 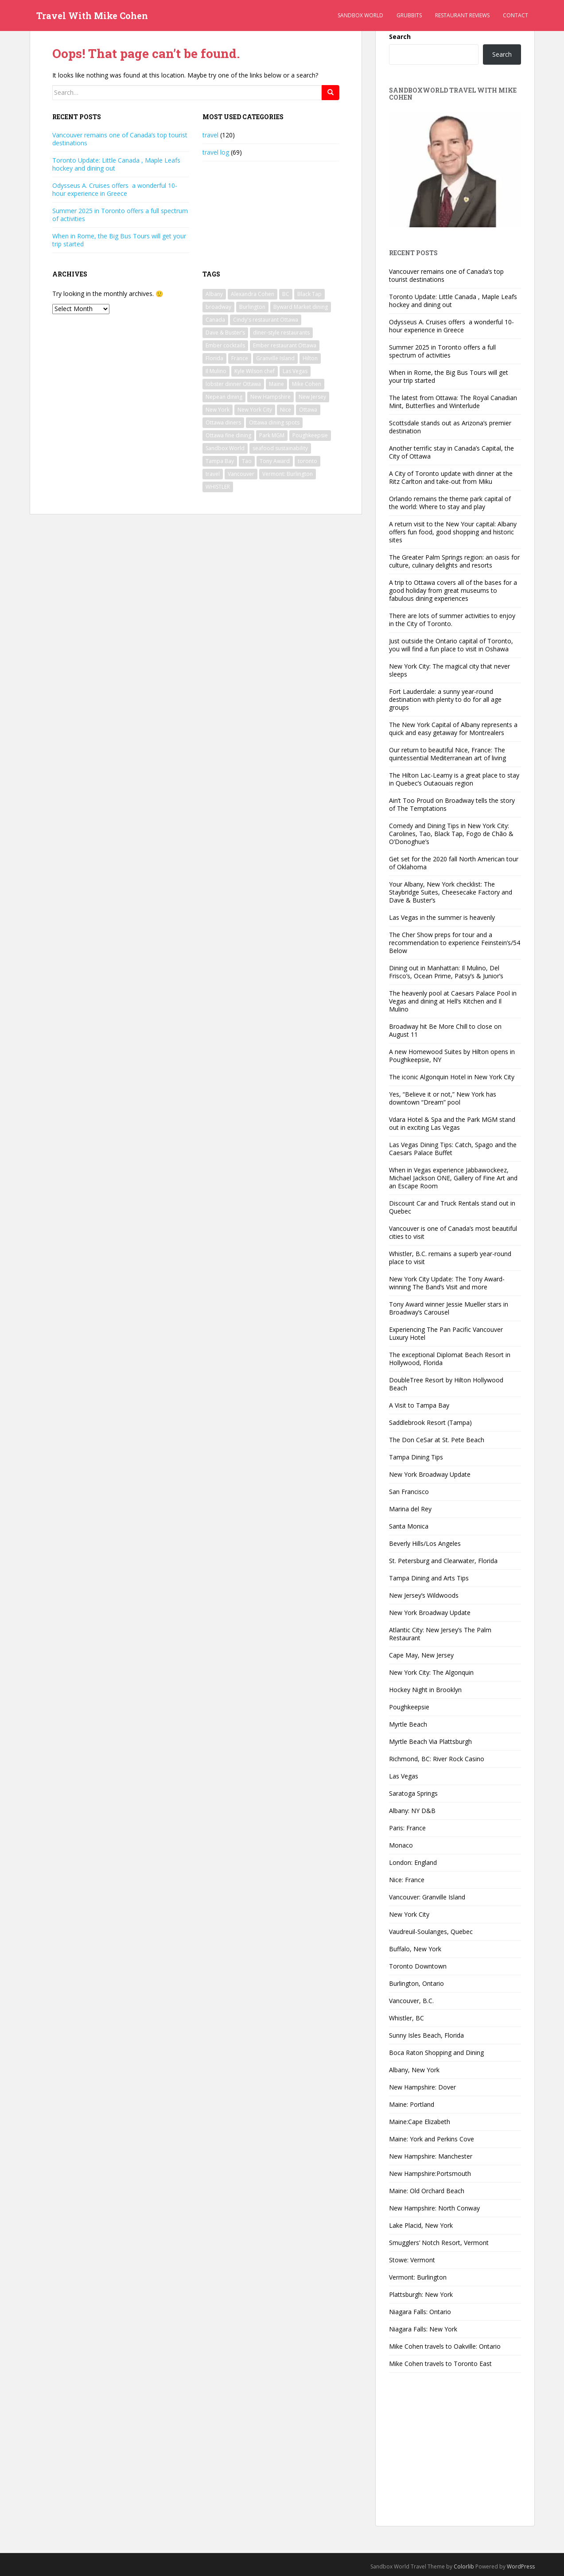 I want to click on Orlando remains the theme park capital of the world: Where to stay and play, so click(x=450, y=502).